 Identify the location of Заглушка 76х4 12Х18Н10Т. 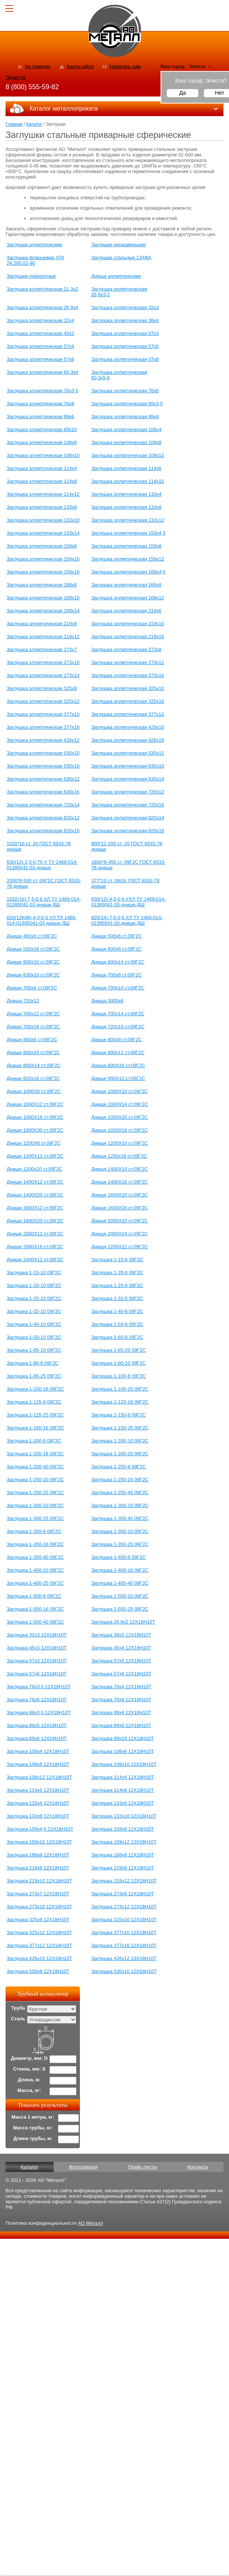
(121, 1686).